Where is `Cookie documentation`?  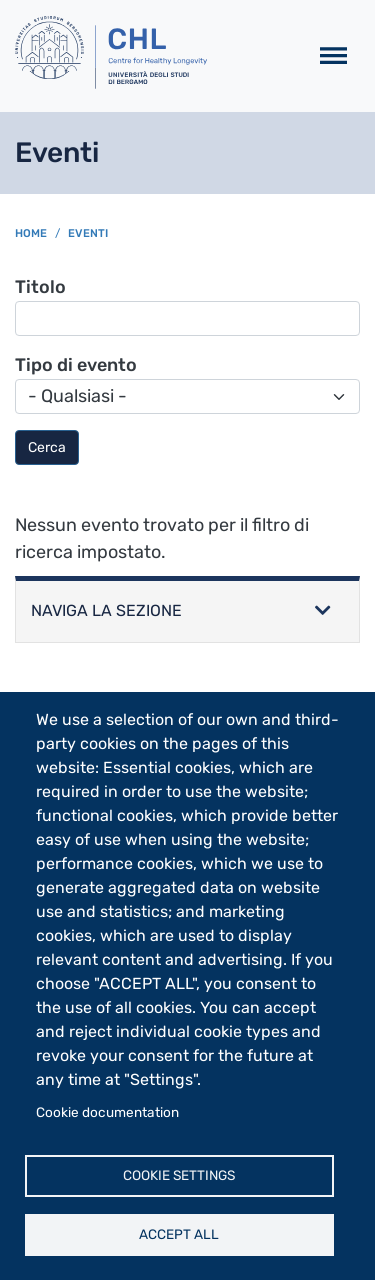
Cookie documentation is located at coordinates (107, 1112).